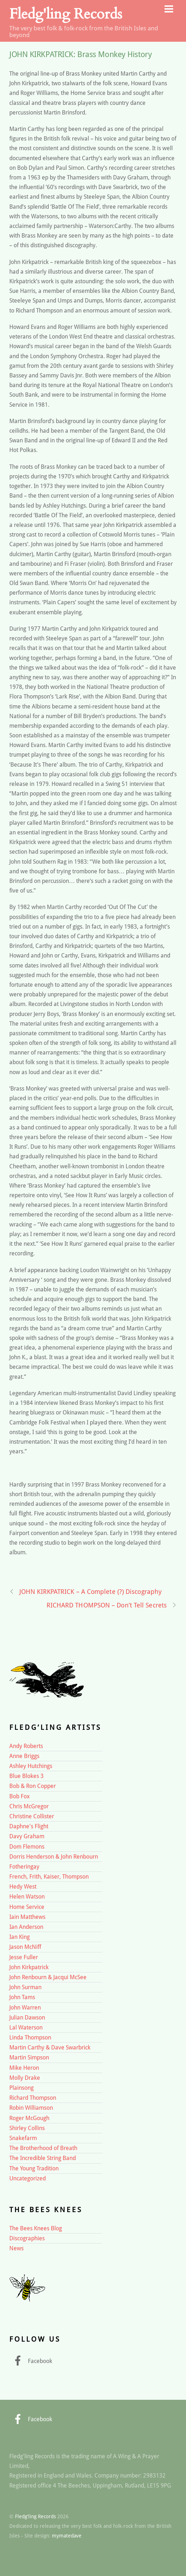 Image resolution: width=186 pixels, height=2576 pixels. What do you see at coordinates (25, 2007) in the screenshot?
I see `John Warren` at bounding box center [25, 2007].